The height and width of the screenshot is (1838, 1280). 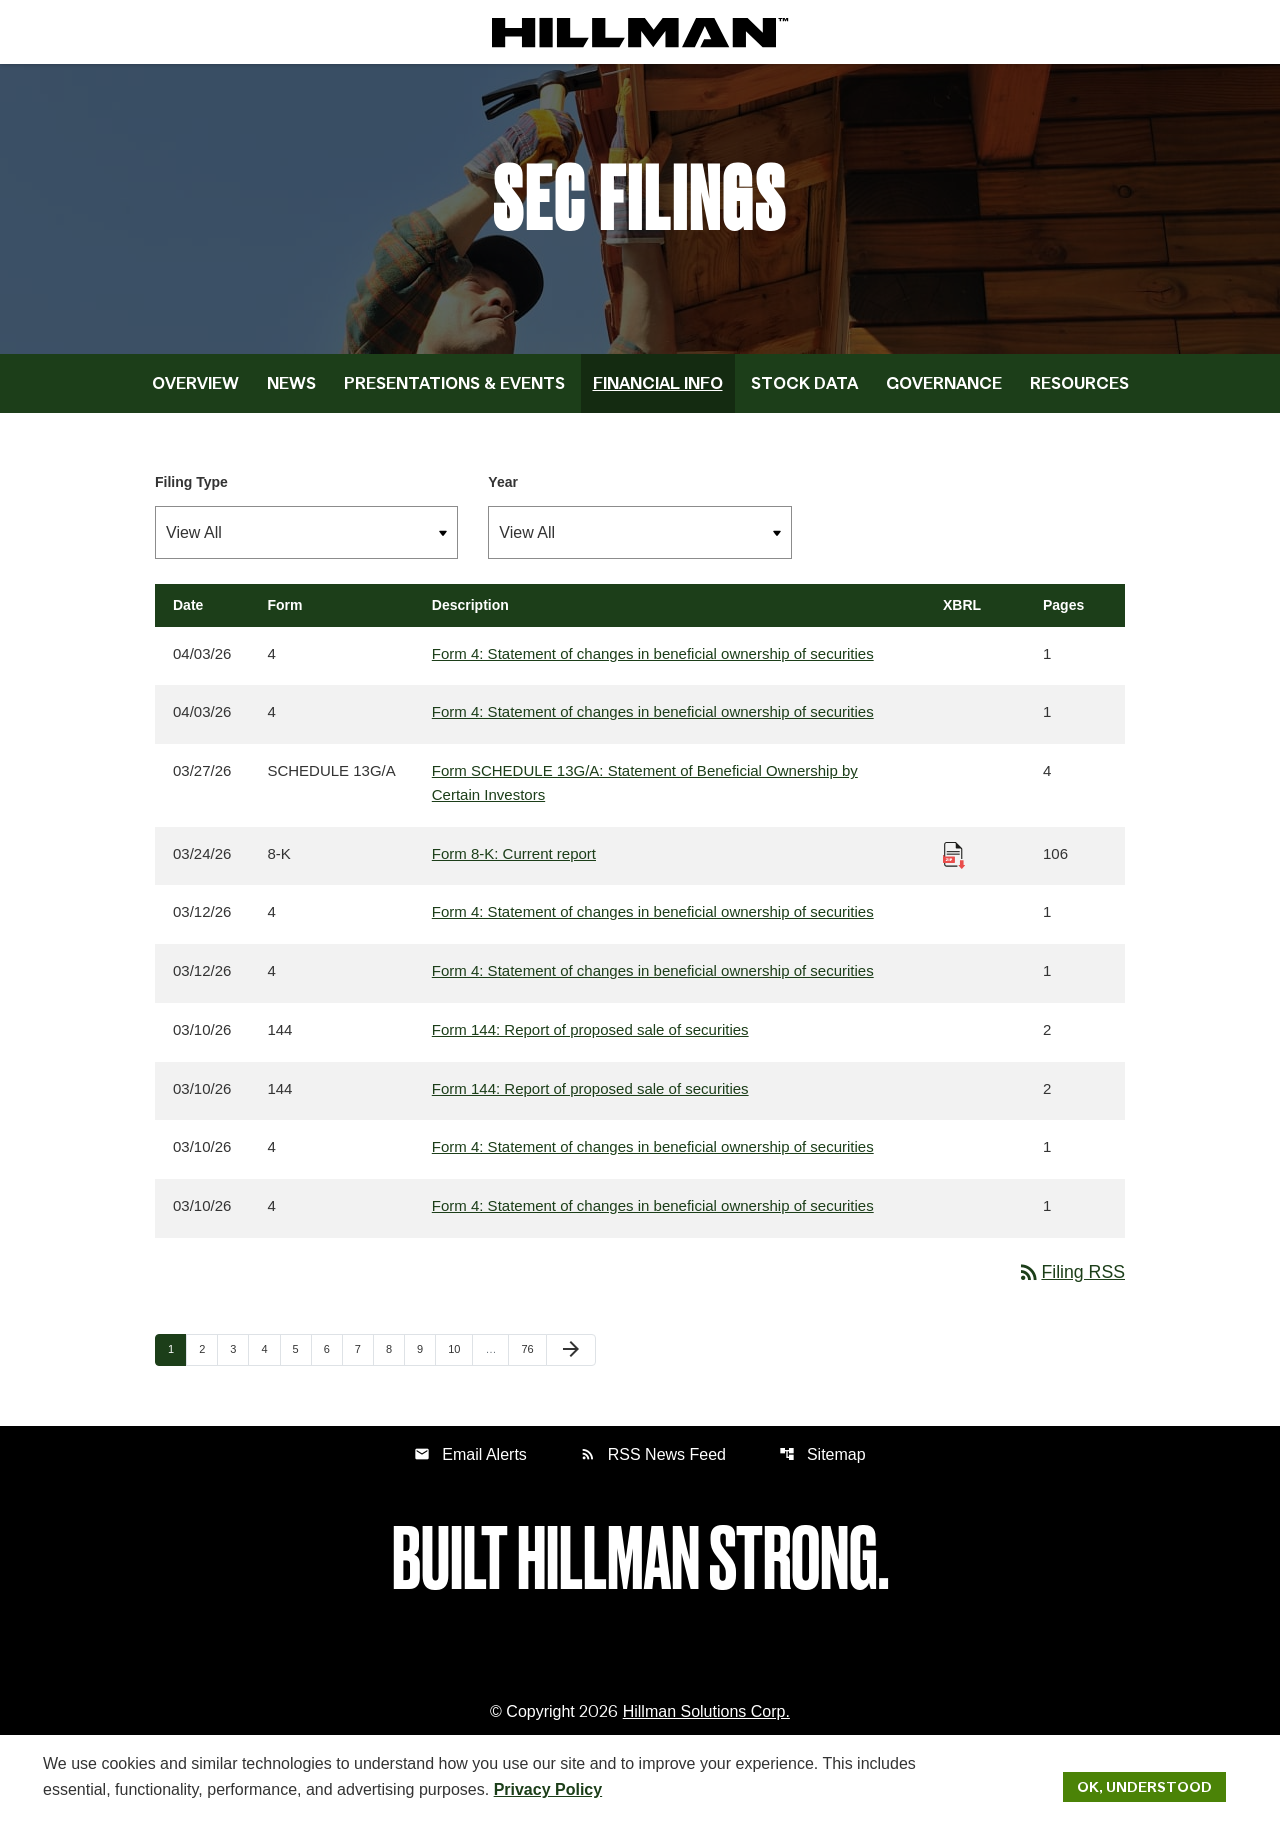 What do you see at coordinates (460, 1362) in the screenshot?
I see `10 [Page 10]` at bounding box center [460, 1362].